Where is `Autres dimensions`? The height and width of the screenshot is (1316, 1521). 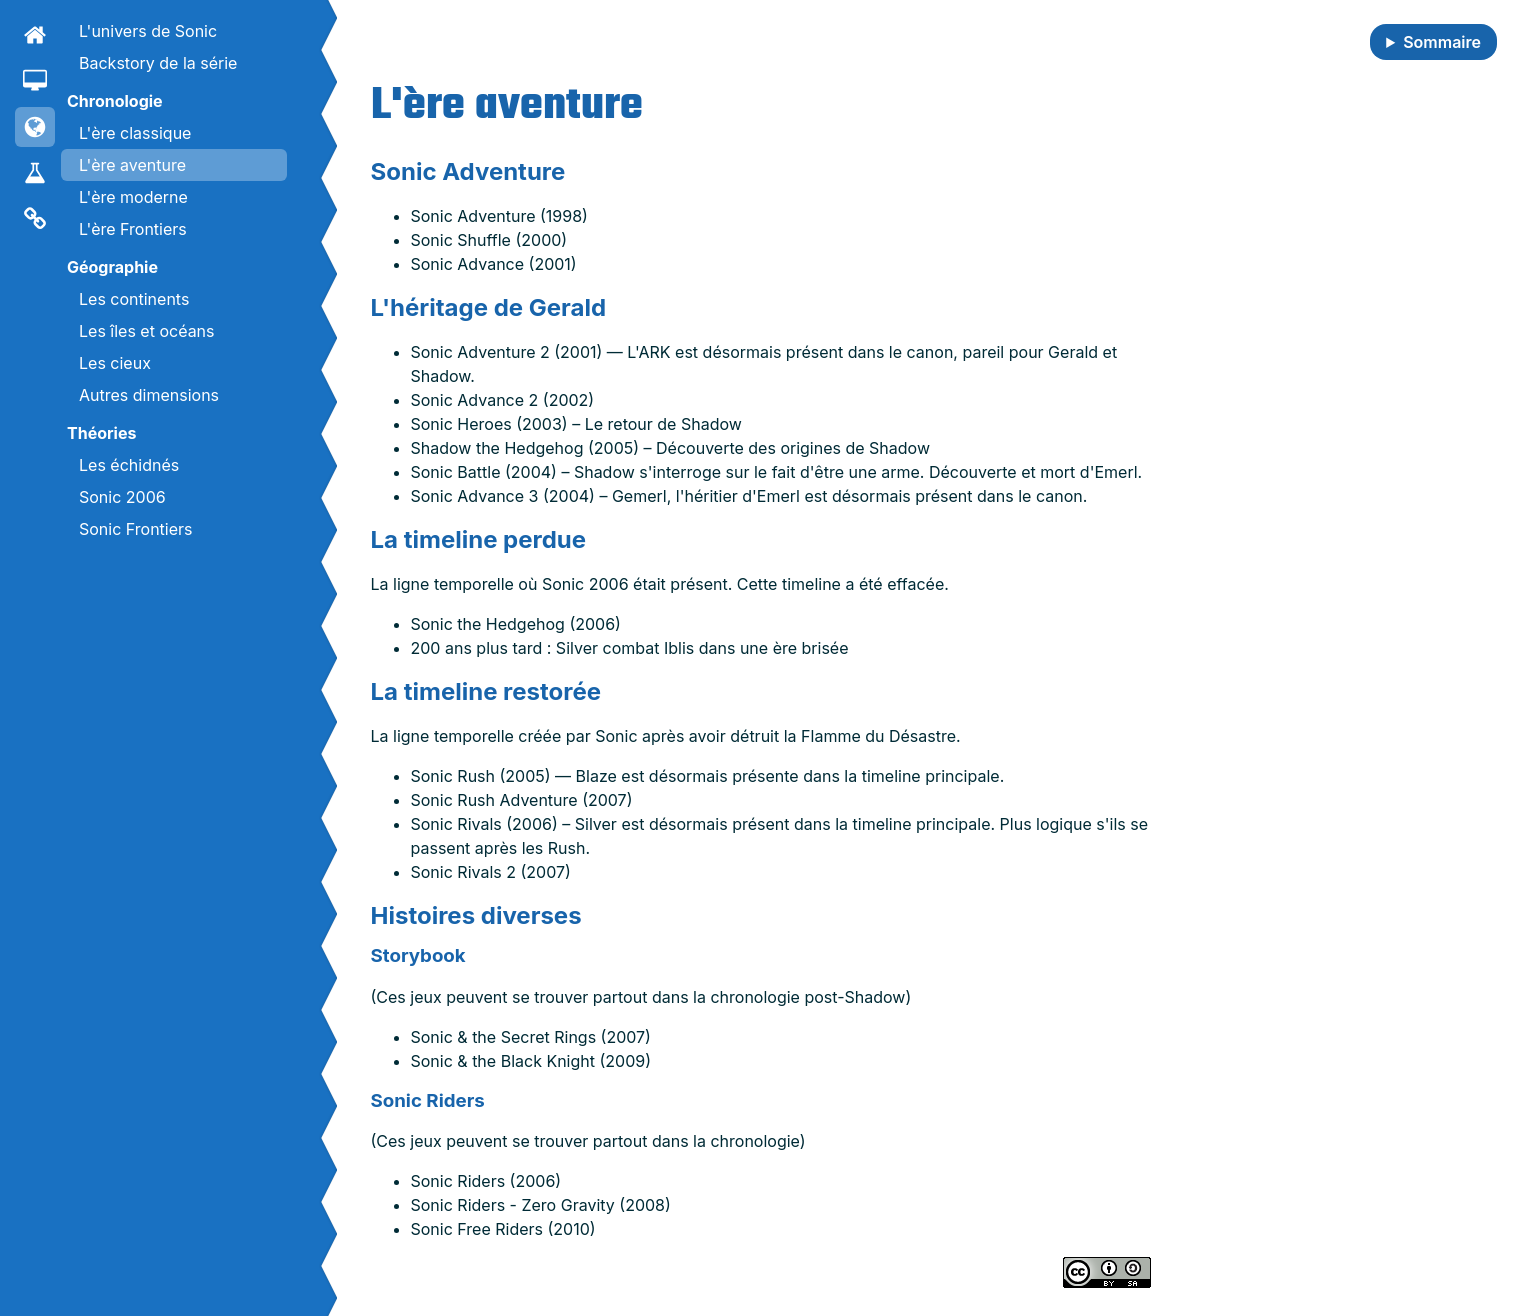
Autres dimensions is located at coordinates (149, 395).